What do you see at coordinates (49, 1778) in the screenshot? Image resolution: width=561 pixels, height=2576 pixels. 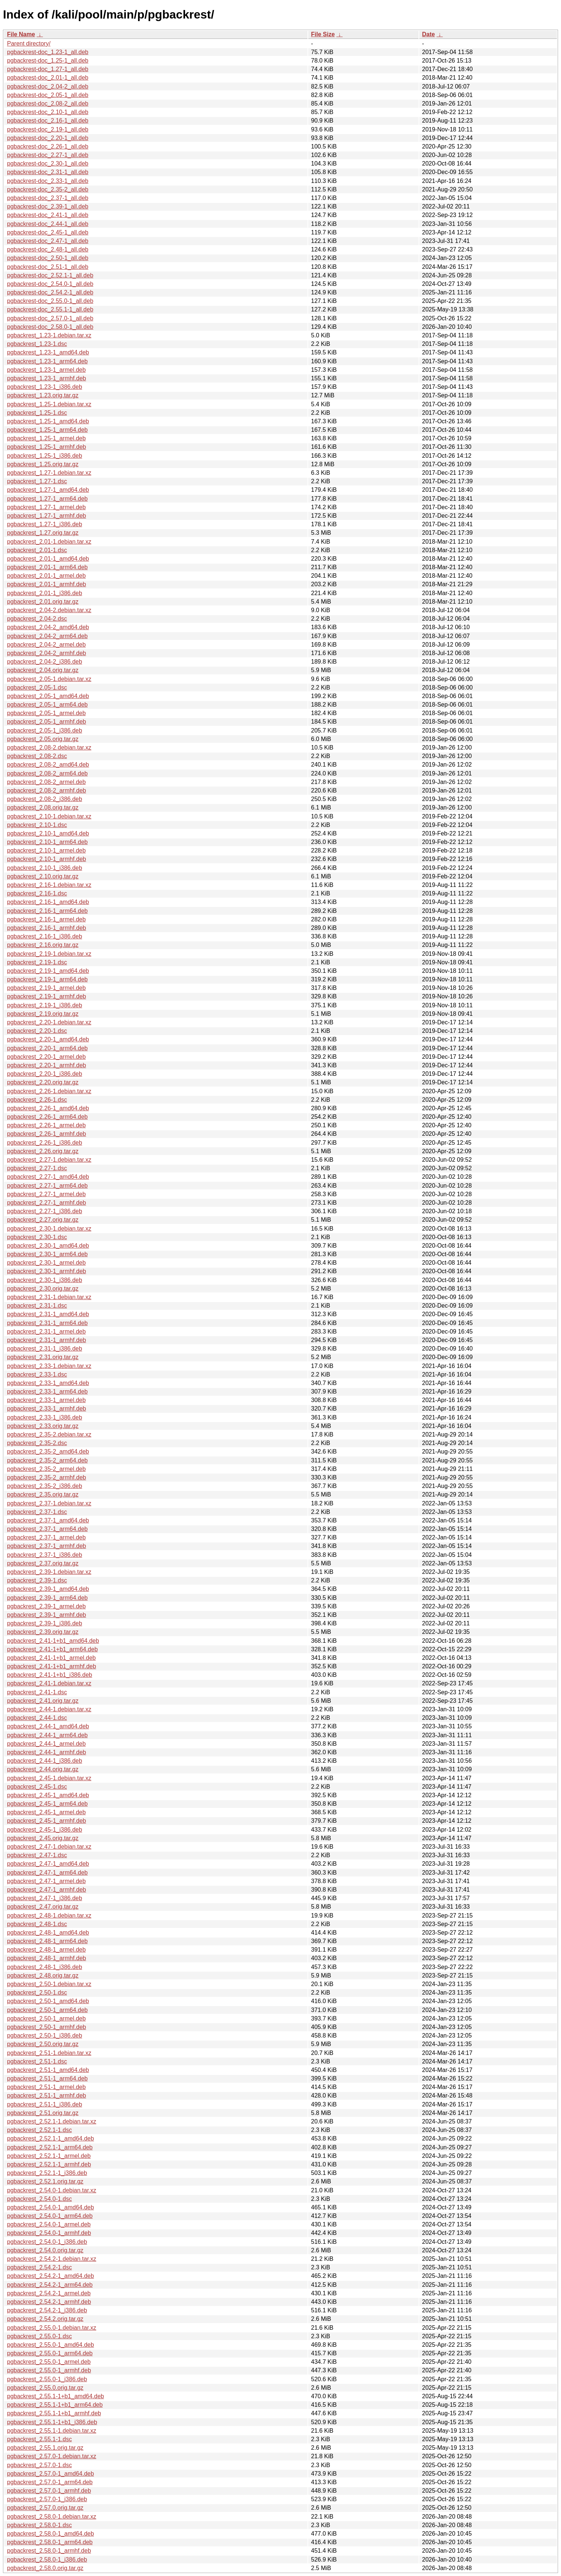 I see `pgbackrest_2.45-1.debian.tar.xz` at bounding box center [49, 1778].